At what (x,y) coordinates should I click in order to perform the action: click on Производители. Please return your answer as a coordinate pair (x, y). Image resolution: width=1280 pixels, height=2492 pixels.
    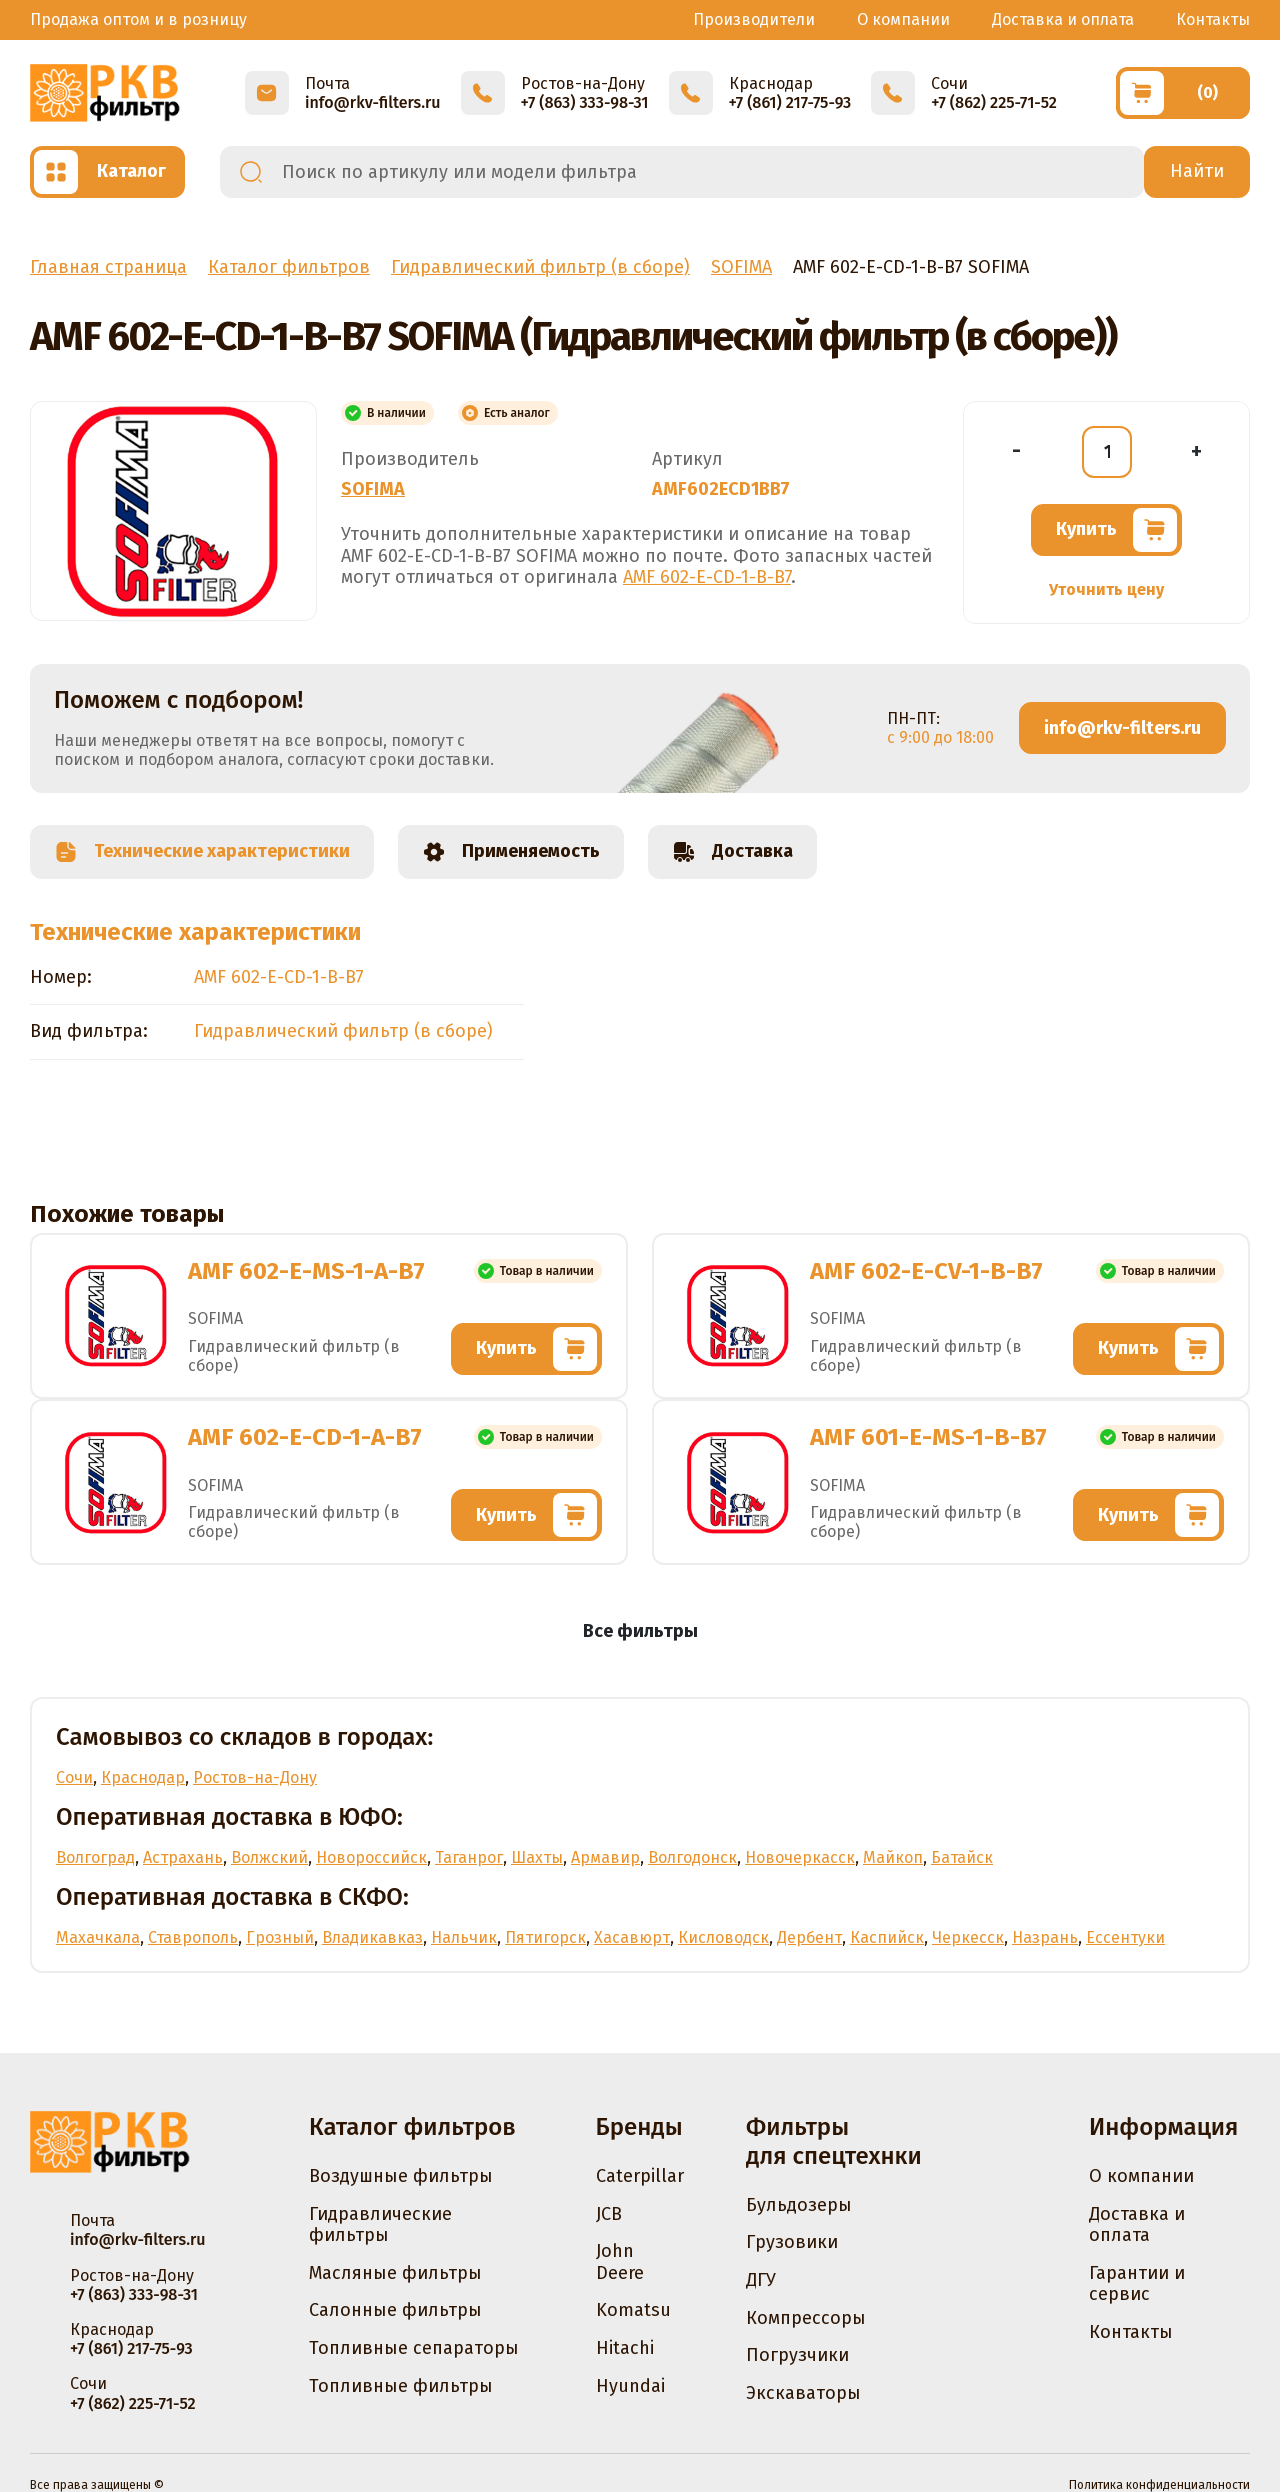
    Looking at the image, I should click on (754, 19).